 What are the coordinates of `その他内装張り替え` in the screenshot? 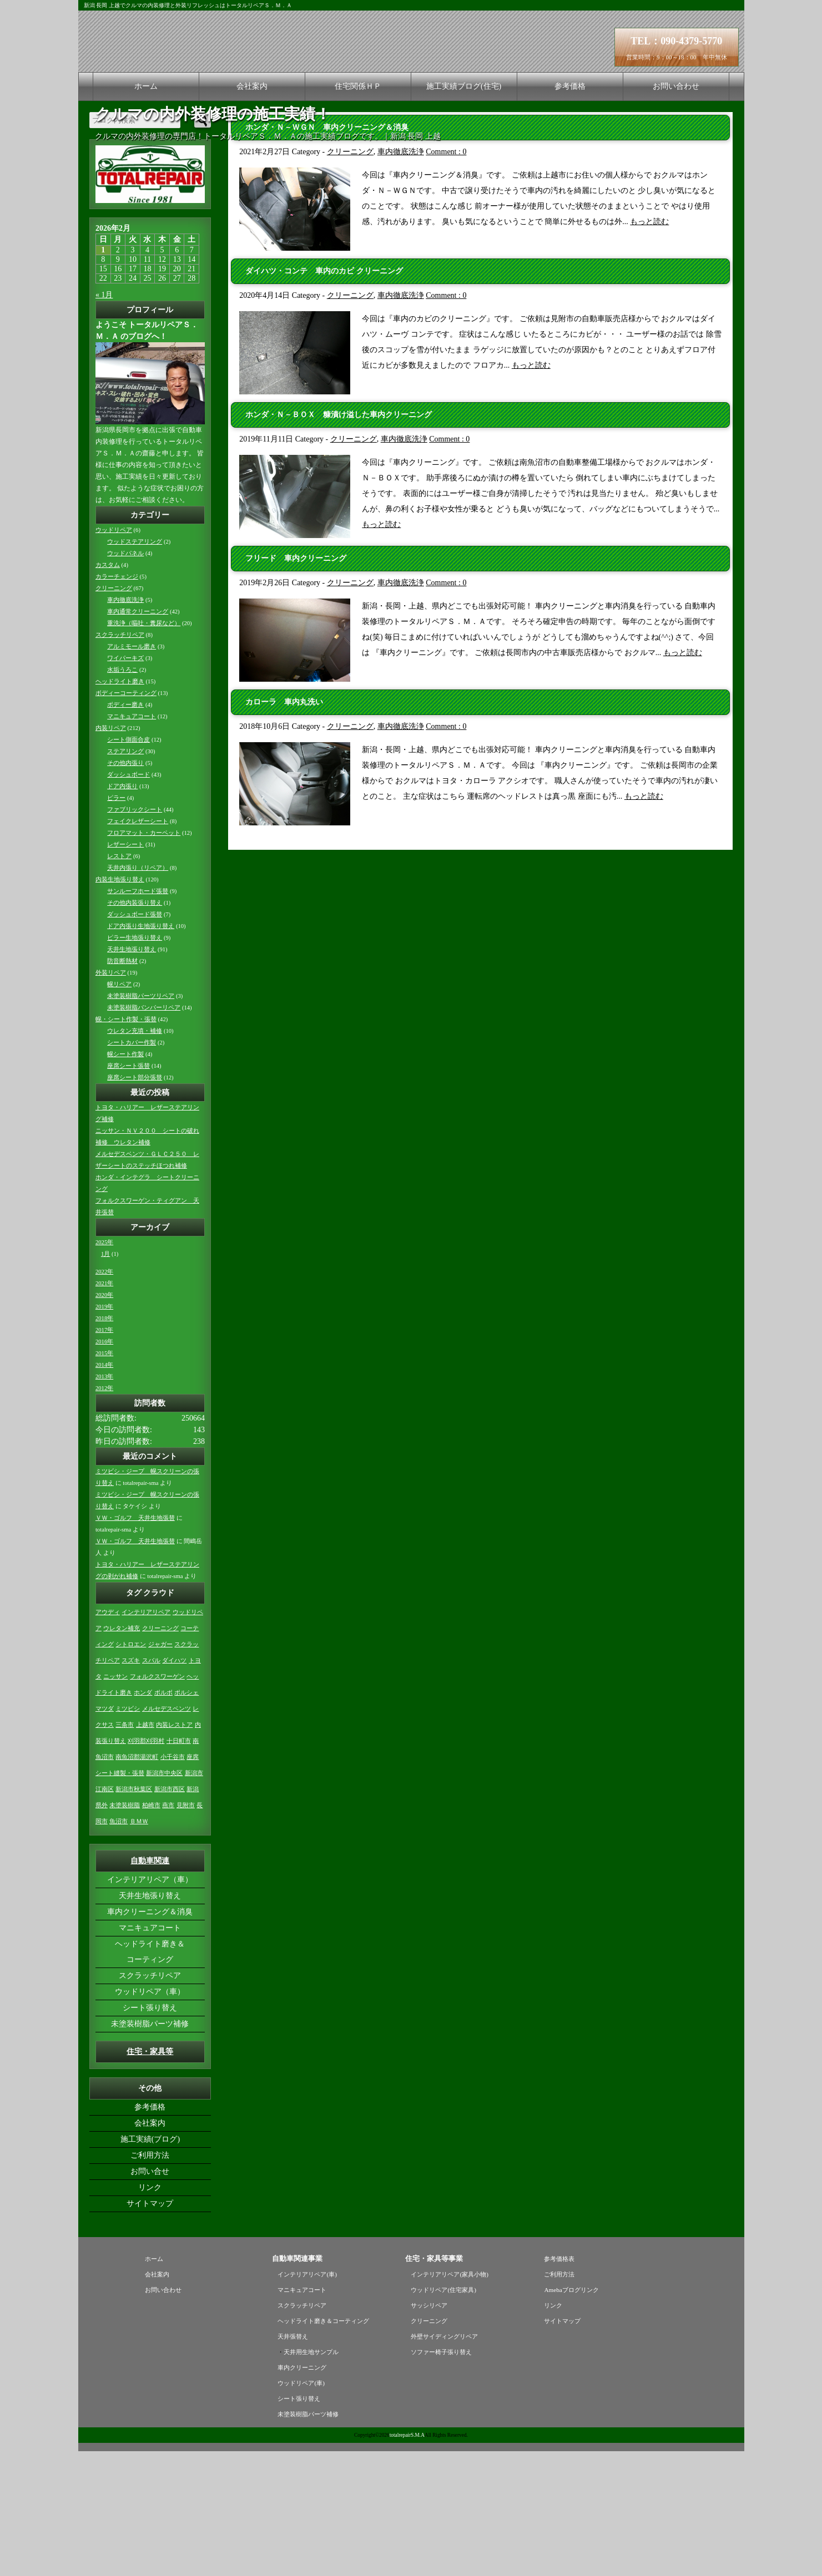 It's located at (134, 1028).